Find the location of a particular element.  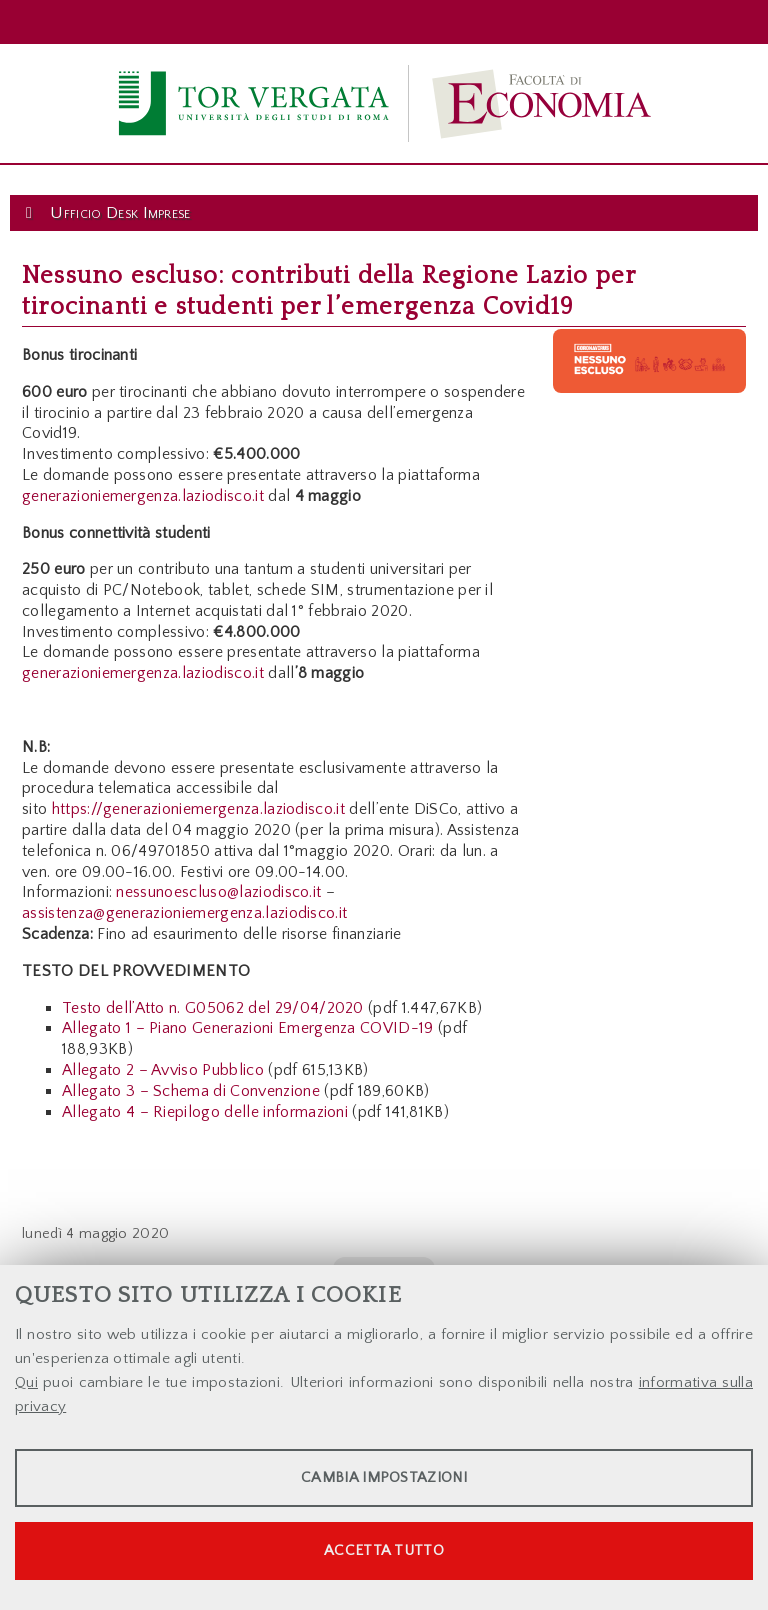

Testo dell’Atto n. G05062 del 29/04/2020 is located at coordinates (213, 1008).